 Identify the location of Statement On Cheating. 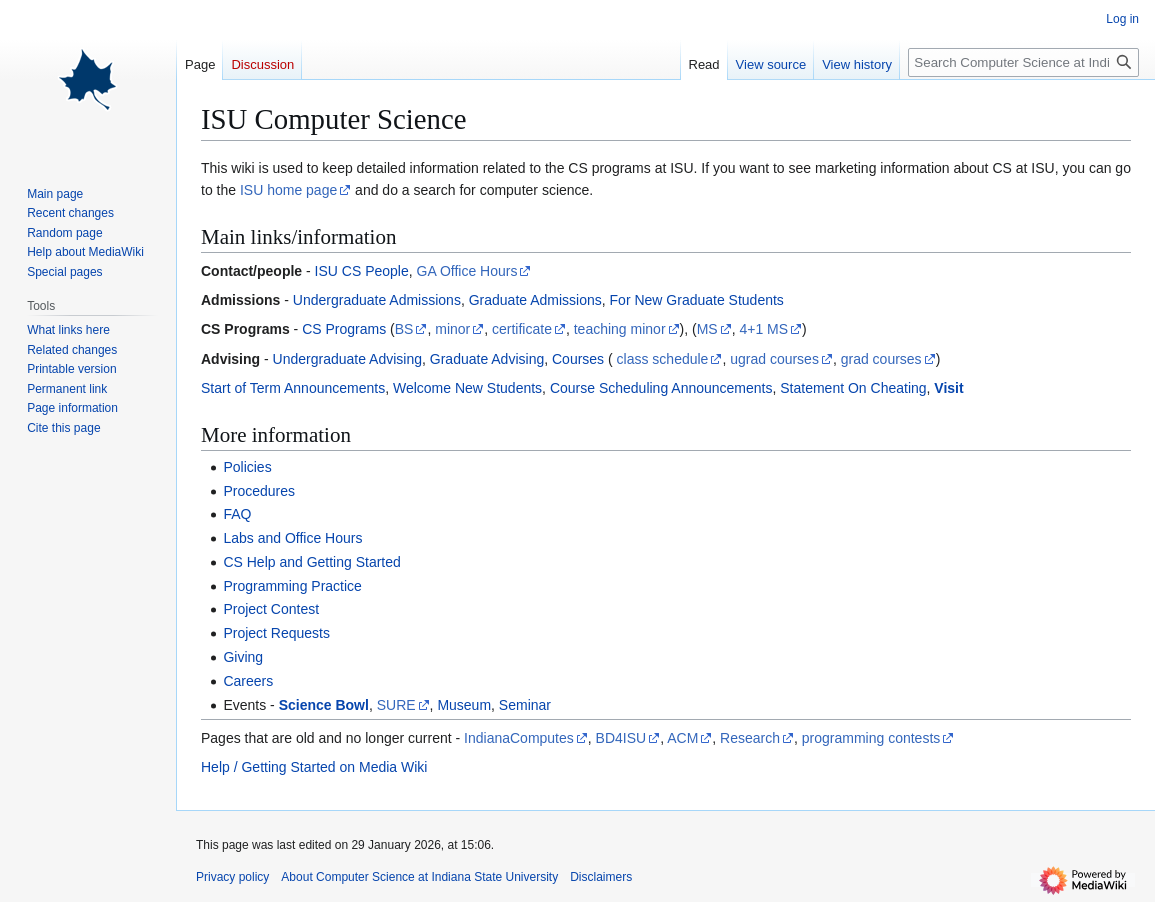
(853, 388).